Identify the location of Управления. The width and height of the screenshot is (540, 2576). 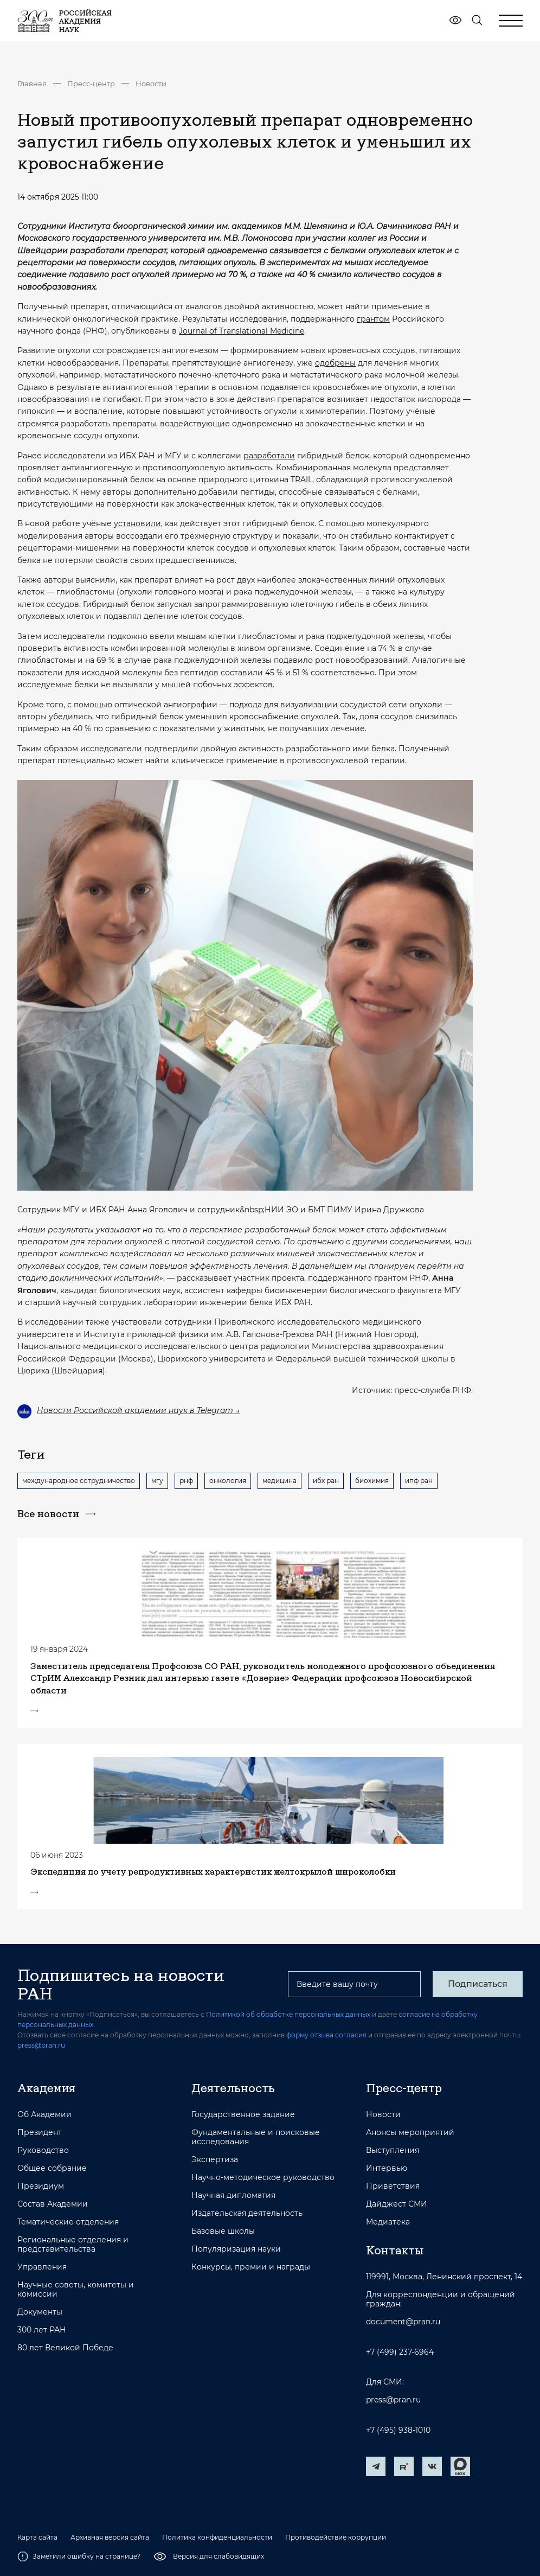
(42, 2267).